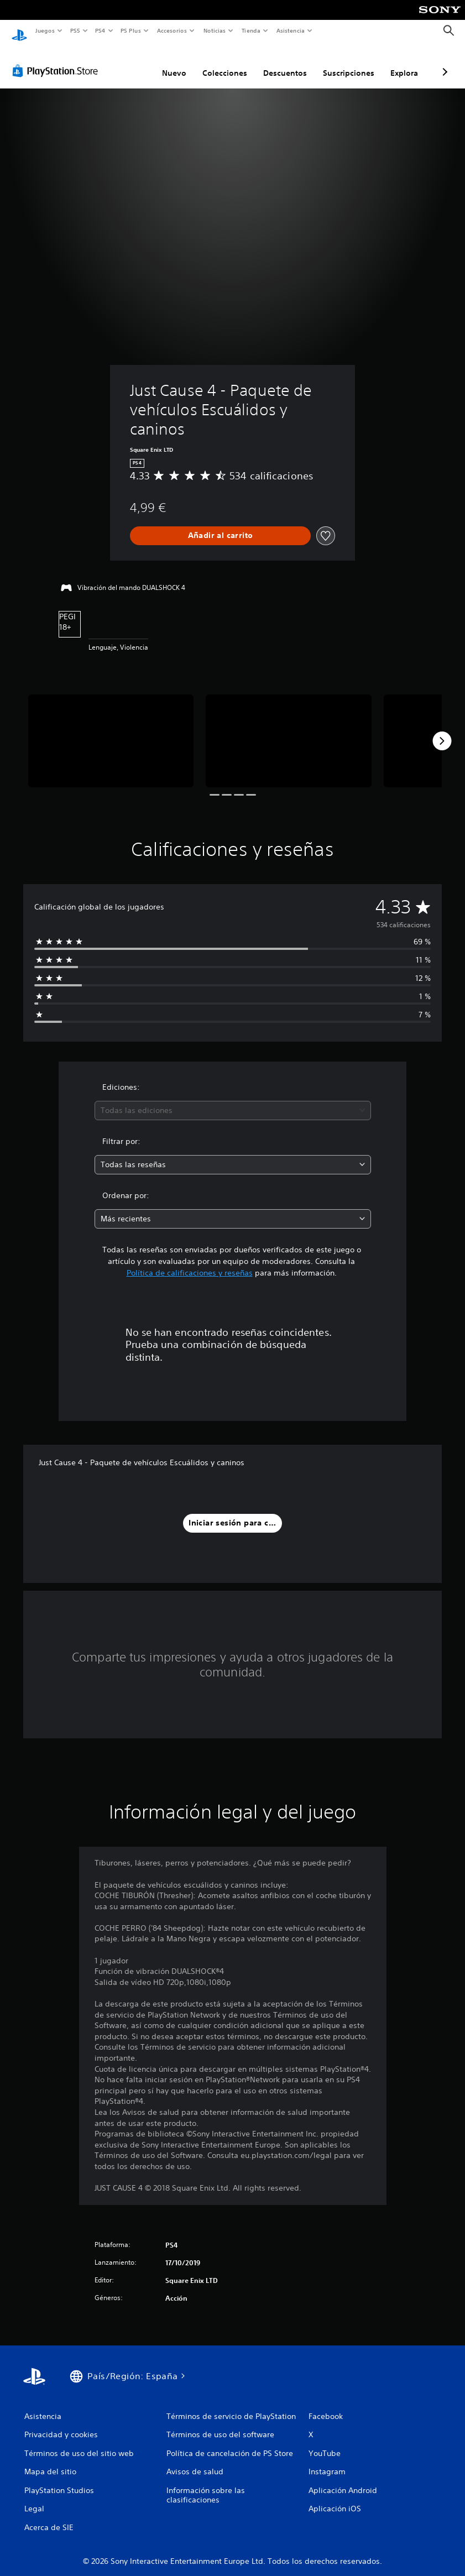 The image size is (465, 2576). What do you see at coordinates (75, 30) in the screenshot?
I see `PS5` at bounding box center [75, 30].